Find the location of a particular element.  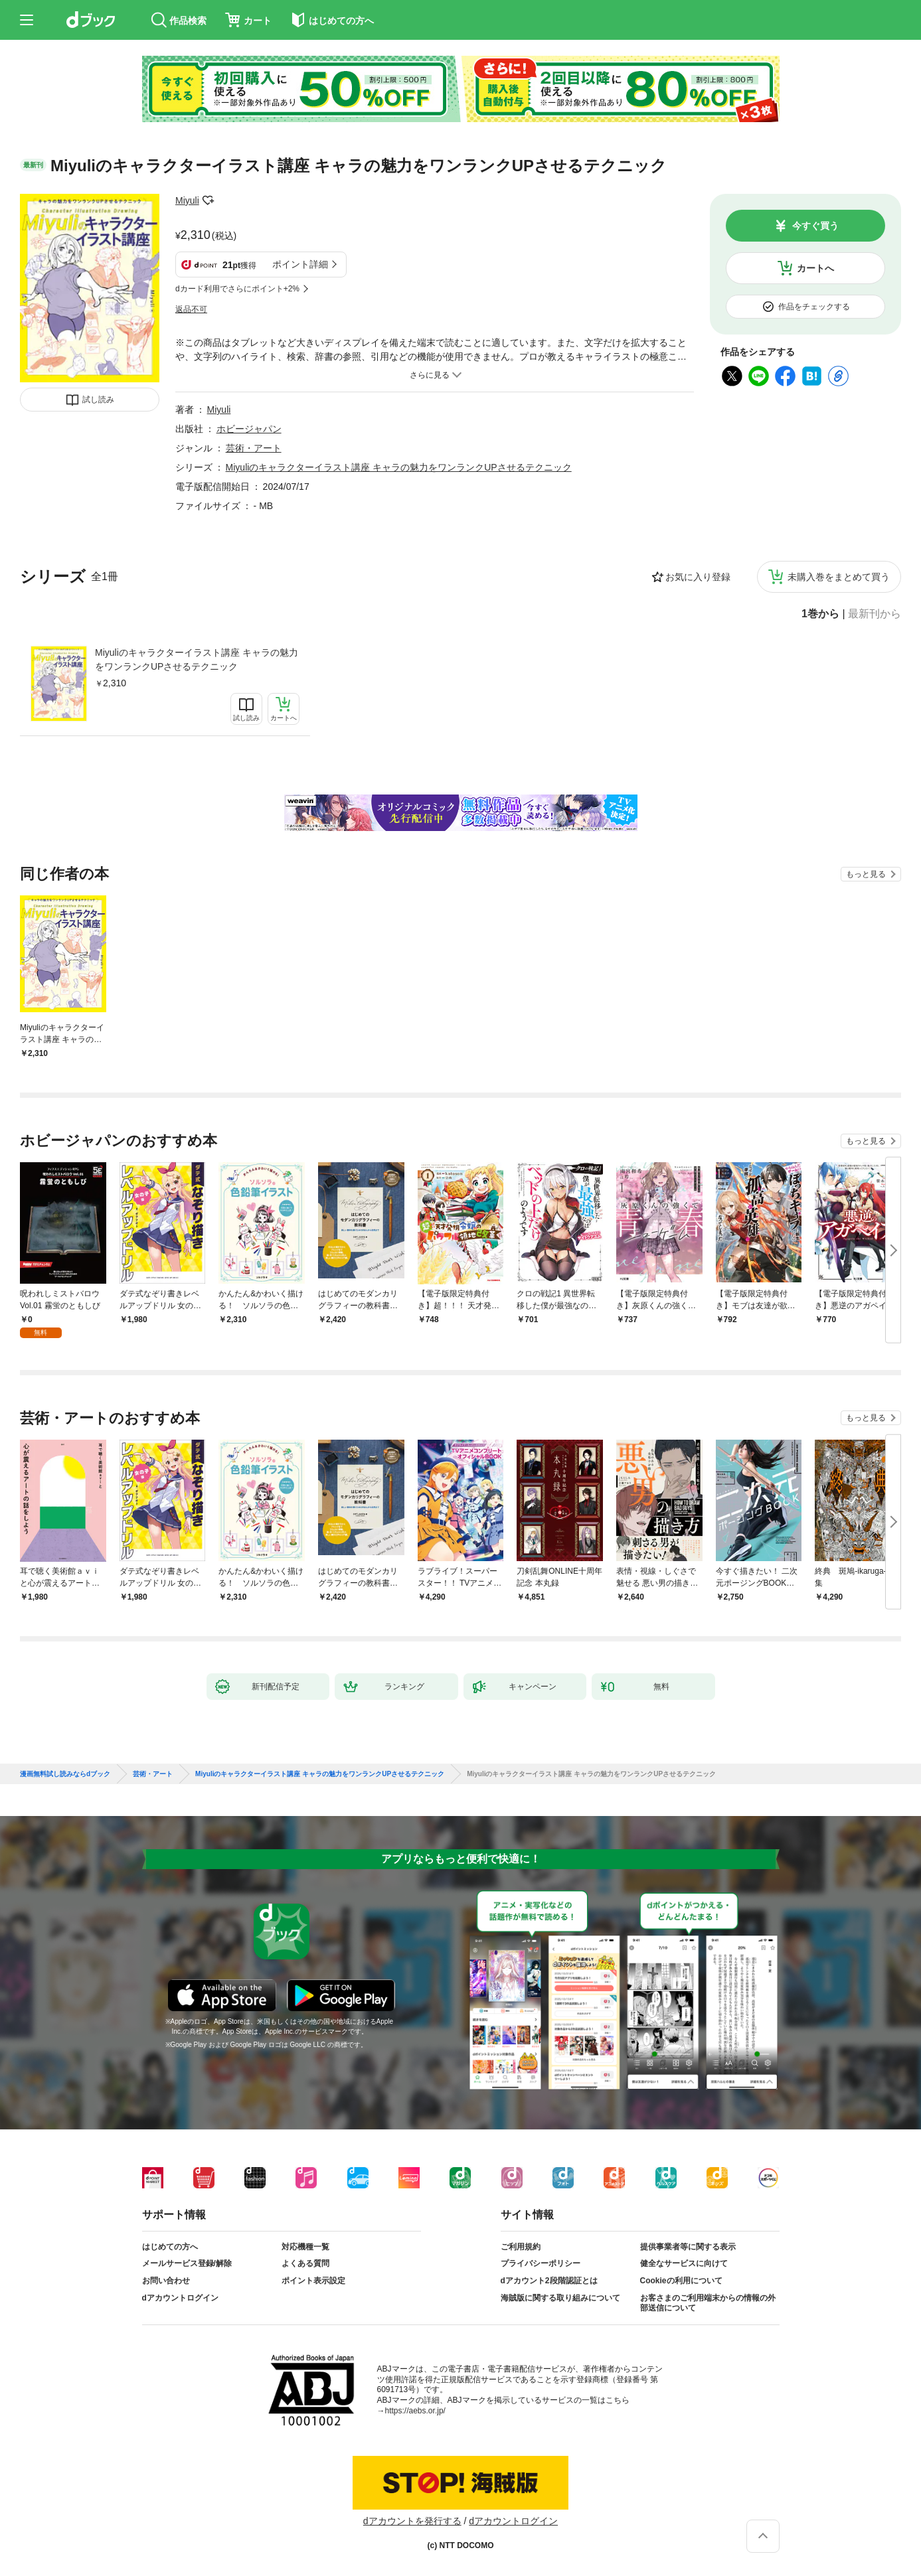

Miyuliのキャラクターイラスト講座 キャラの魅力をワンランクUPさせるテクニック is located at coordinates (196, 659).